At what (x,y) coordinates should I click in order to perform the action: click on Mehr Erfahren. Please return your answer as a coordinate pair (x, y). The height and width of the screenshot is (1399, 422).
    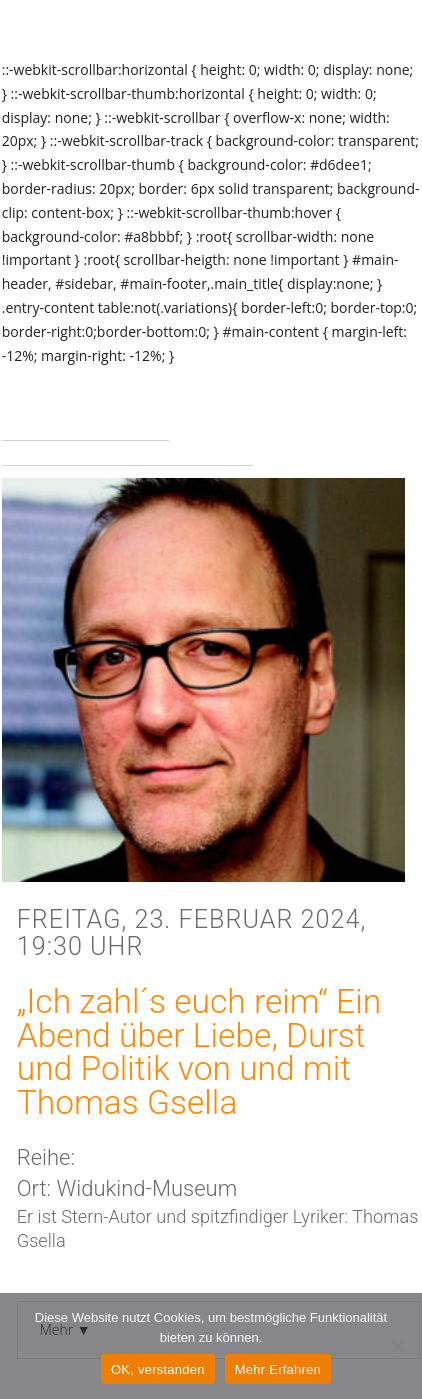
    Looking at the image, I should click on (278, 1369).